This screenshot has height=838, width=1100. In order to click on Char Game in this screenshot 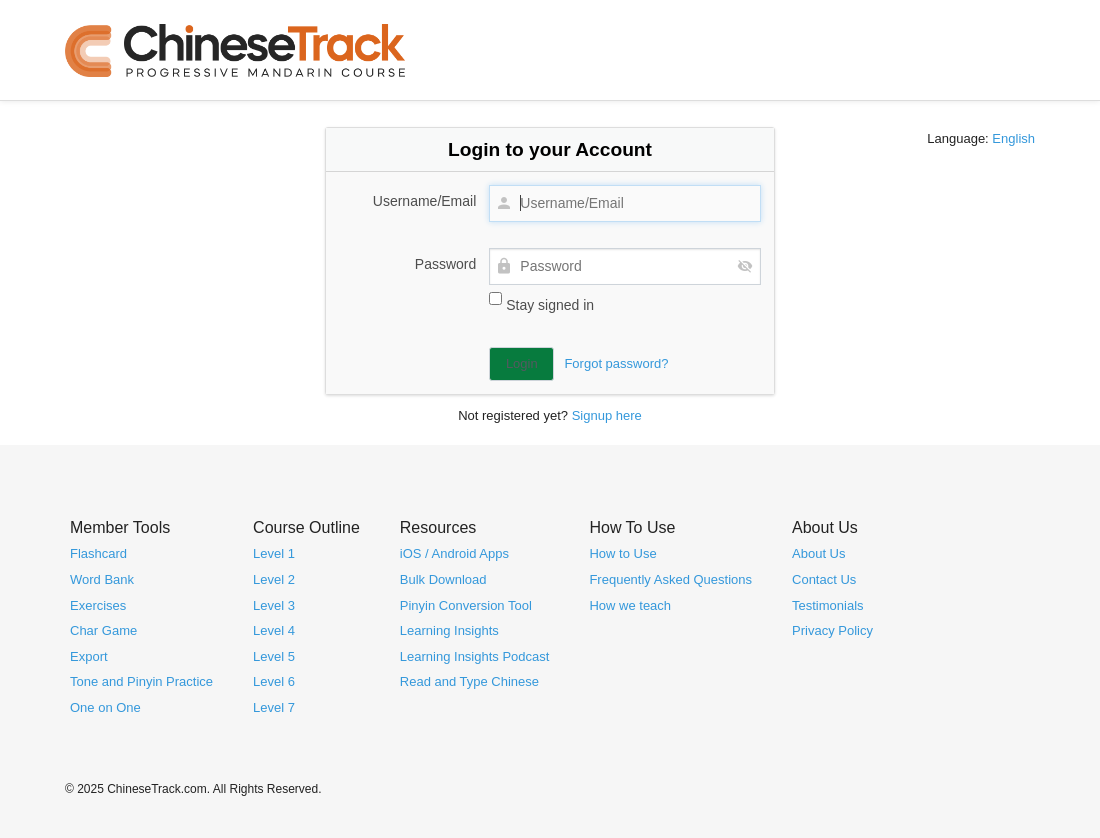, I will do `click(103, 630)`.